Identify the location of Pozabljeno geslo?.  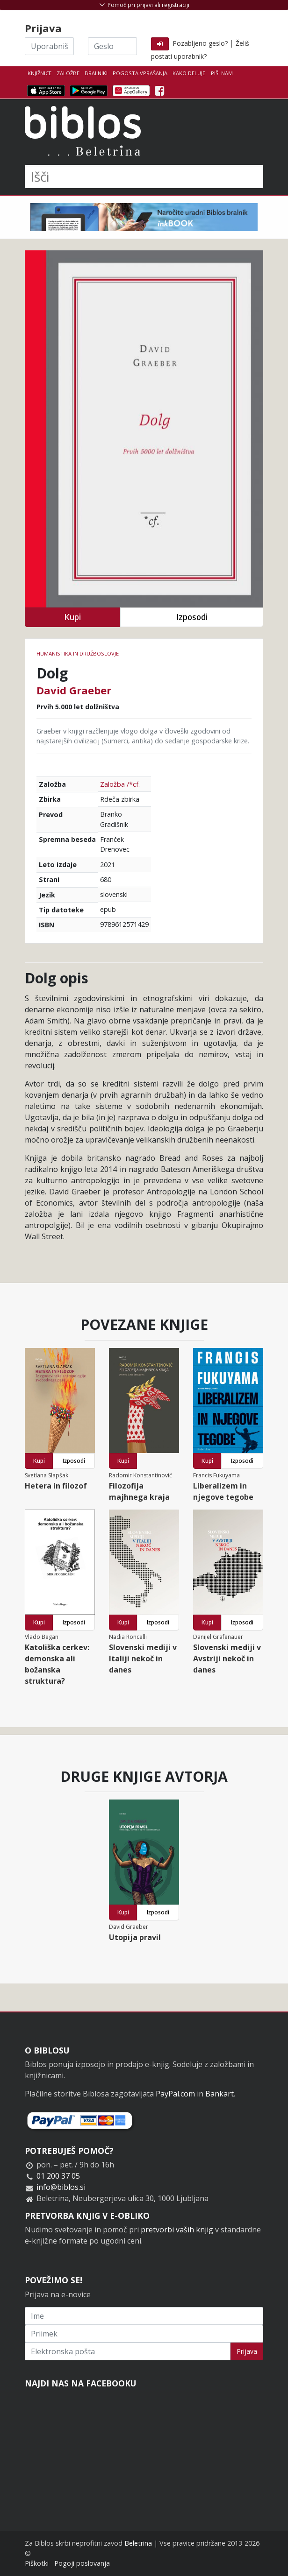
(200, 43).